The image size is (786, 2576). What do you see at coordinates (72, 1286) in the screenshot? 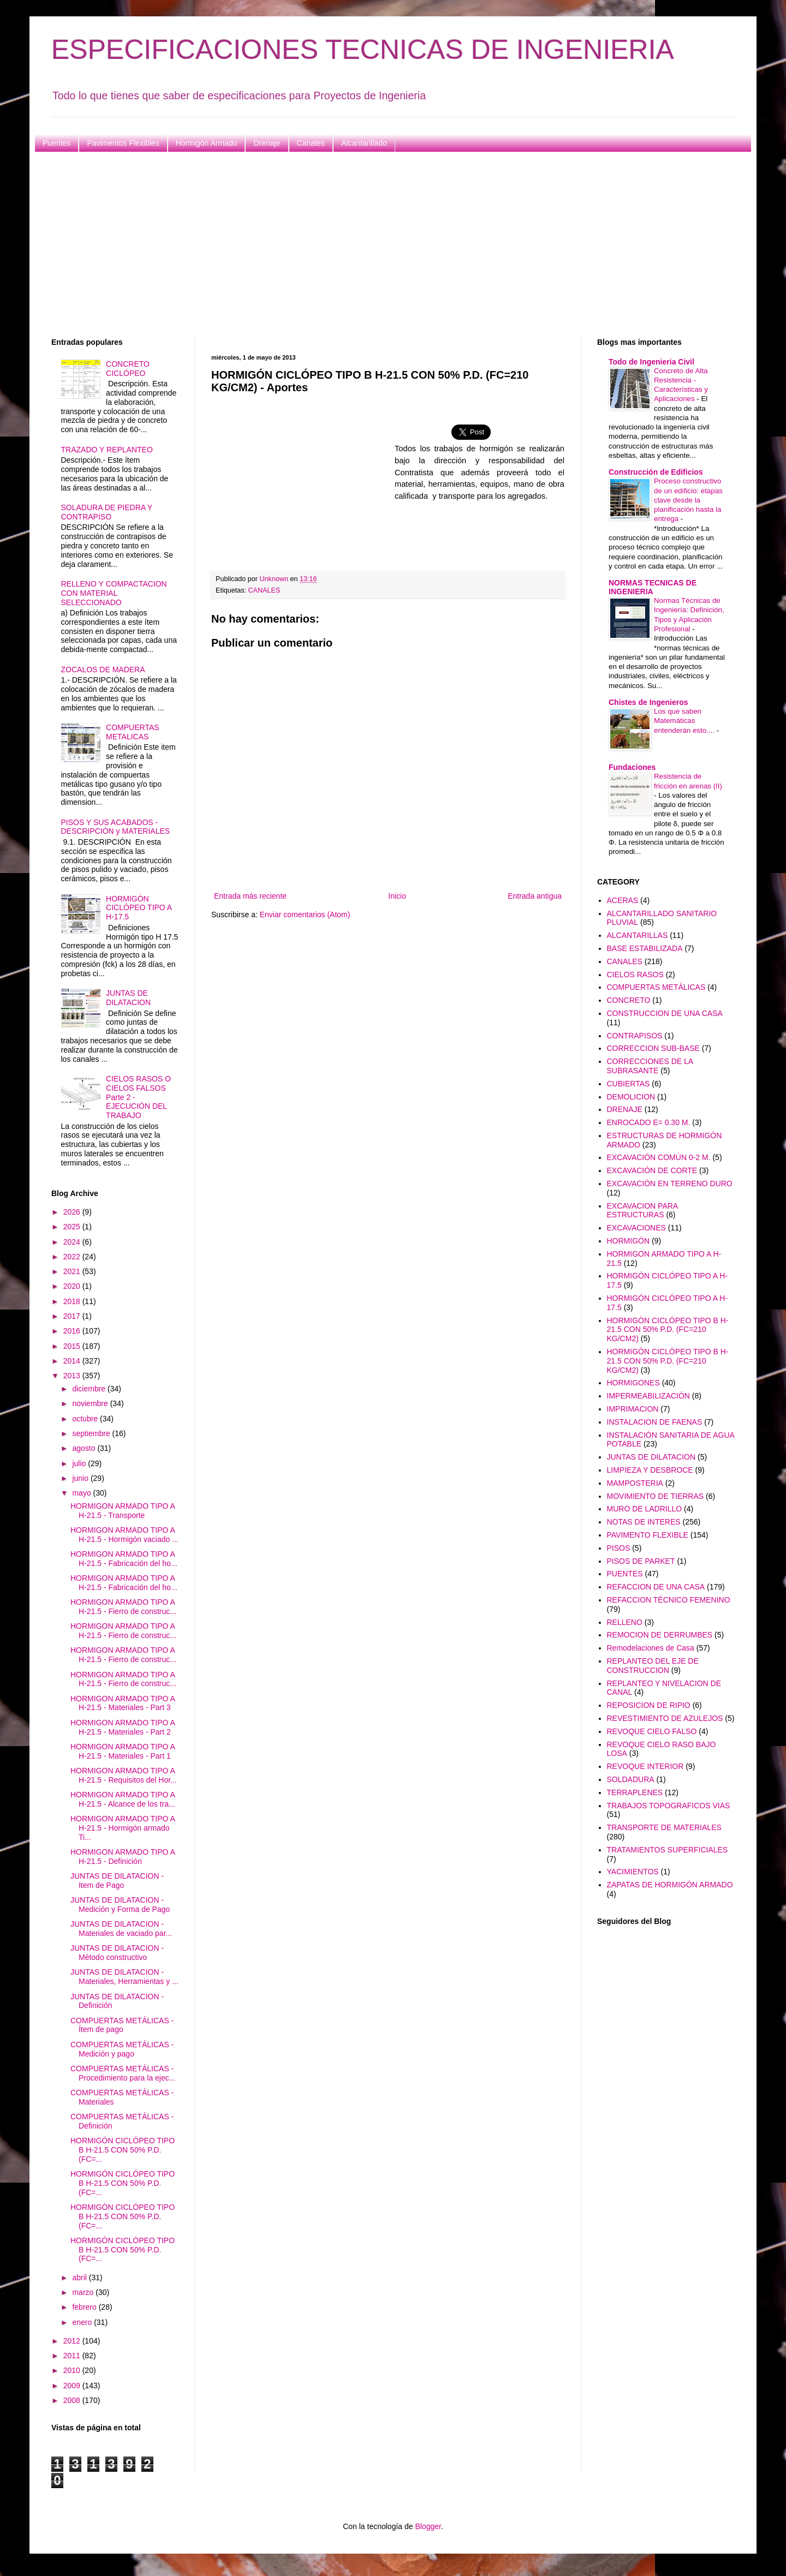
I see `2020` at bounding box center [72, 1286].